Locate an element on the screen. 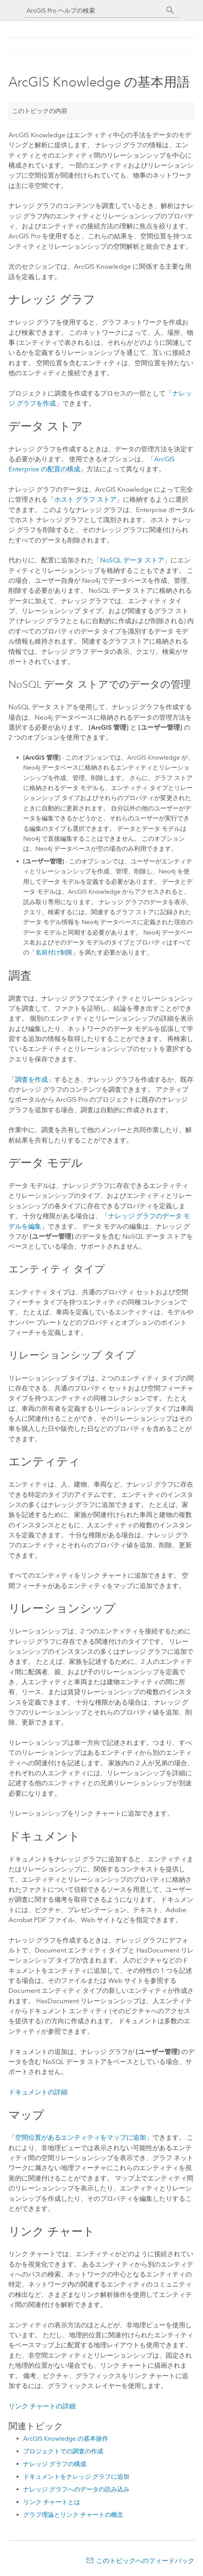 The height and width of the screenshot is (2576, 203). ドキュメントの詳細 is located at coordinates (37, 2092).